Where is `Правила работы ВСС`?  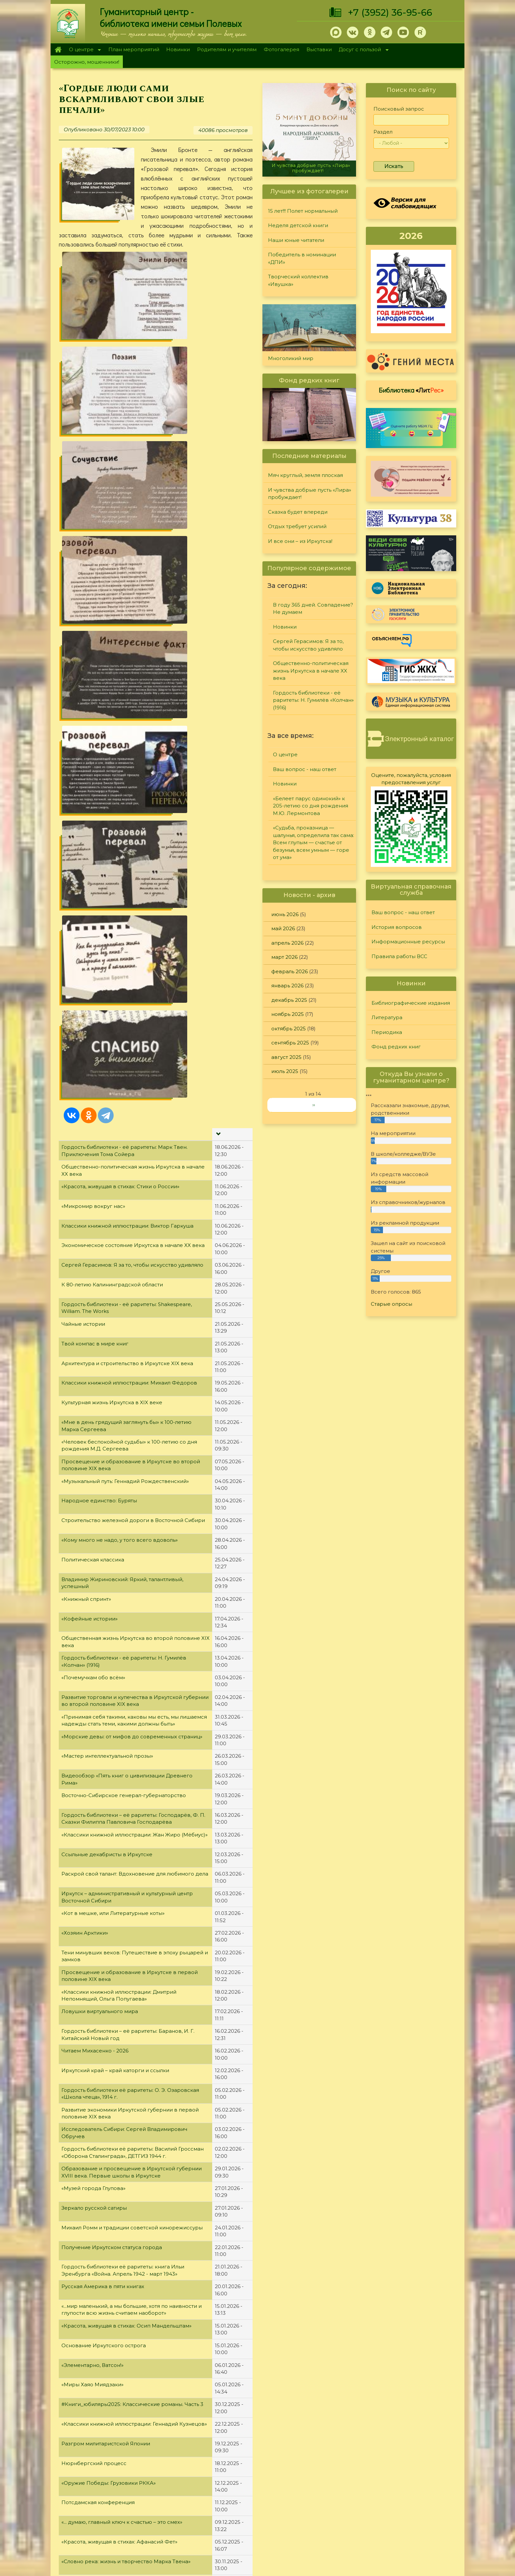 Правила работы ВСС is located at coordinates (399, 956).